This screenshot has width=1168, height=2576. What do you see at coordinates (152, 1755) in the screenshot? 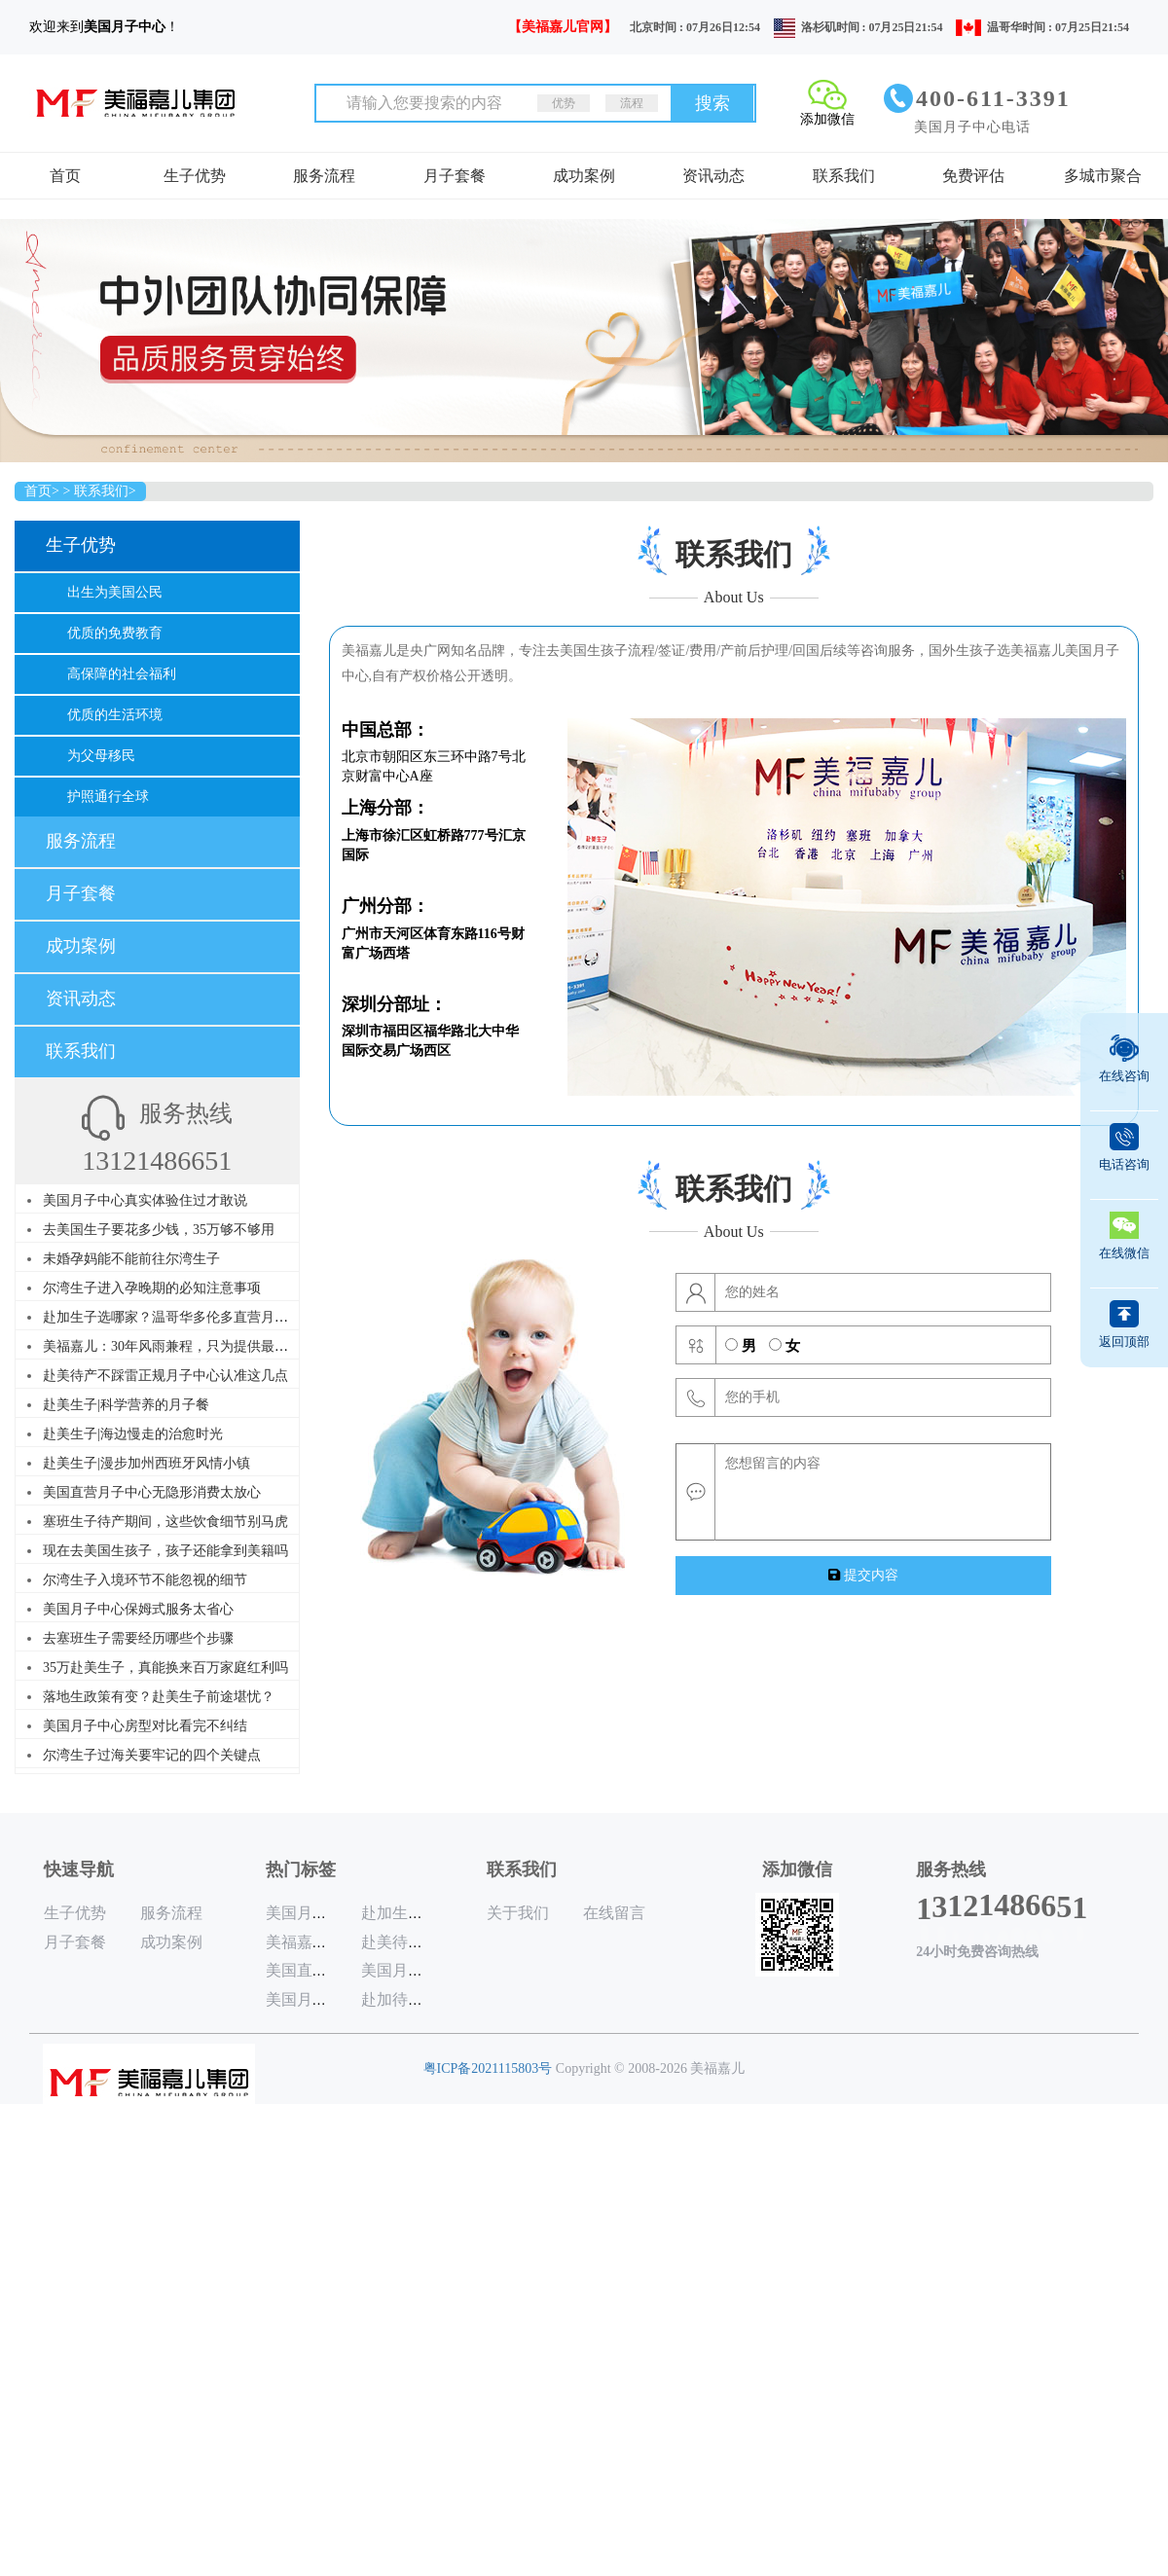
I see `尔湾生子过海关要牢记的四个关键点` at bounding box center [152, 1755].